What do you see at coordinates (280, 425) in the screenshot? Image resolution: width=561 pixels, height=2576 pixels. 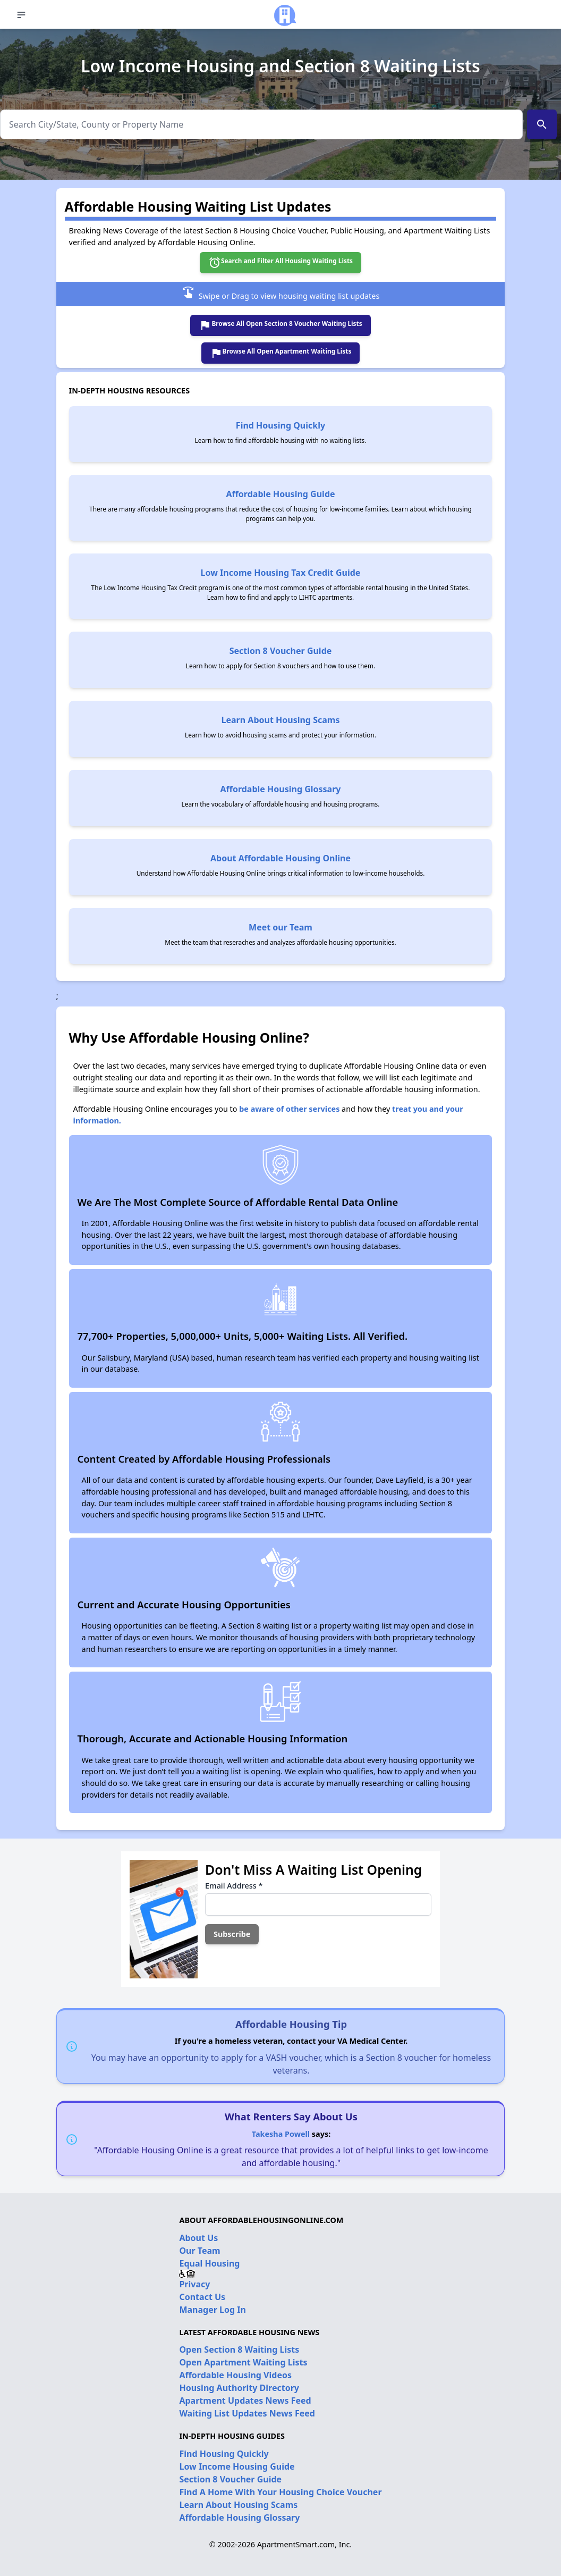 I see `Find Housing Quickly` at bounding box center [280, 425].